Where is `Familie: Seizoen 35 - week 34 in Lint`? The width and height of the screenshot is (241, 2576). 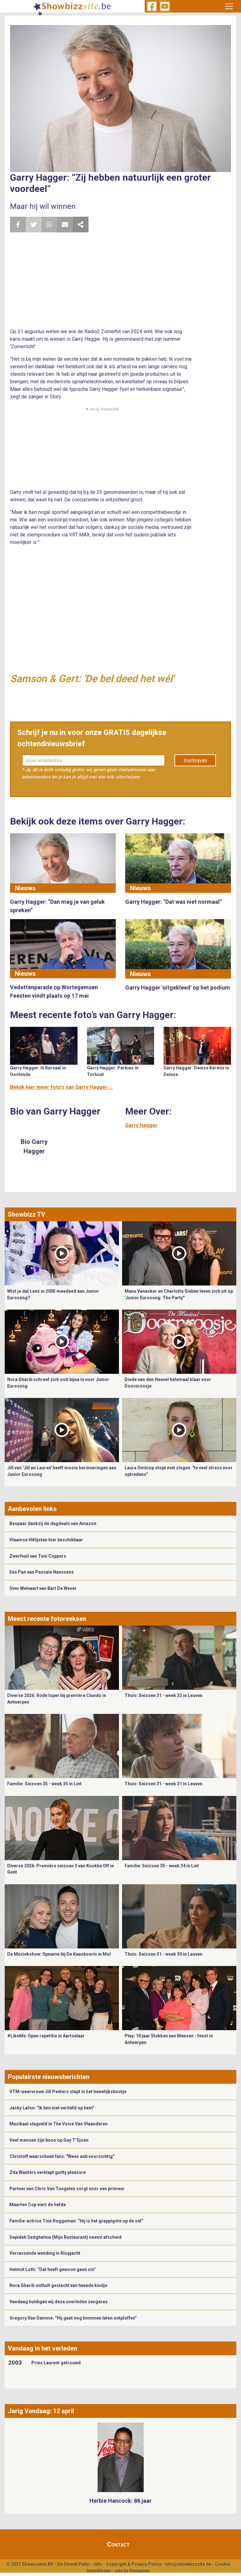
Familie: Seizoen 35 - week 34 in Lint is located at coordinates (162, 1865).